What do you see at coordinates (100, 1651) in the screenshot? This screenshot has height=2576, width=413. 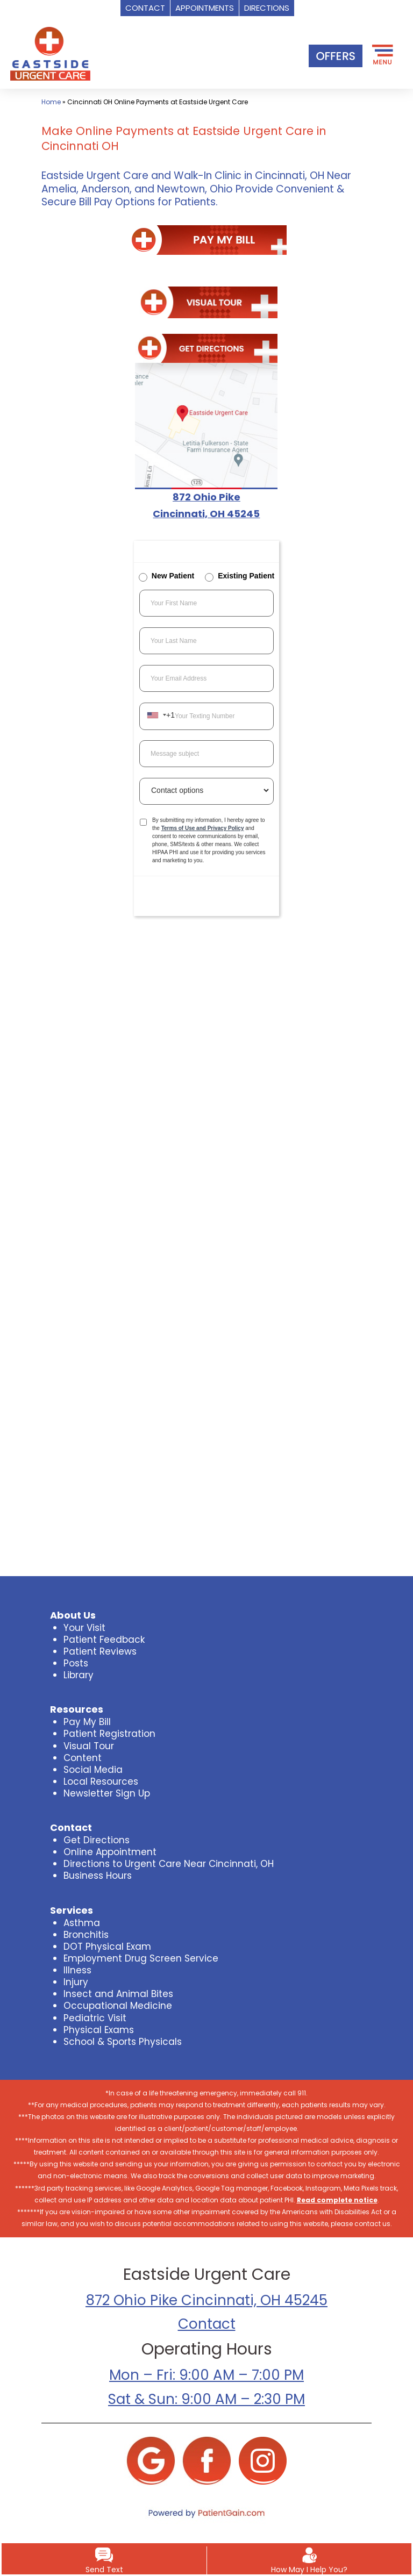 I see `Patient Reviews` at bounding box center [100, 1651].